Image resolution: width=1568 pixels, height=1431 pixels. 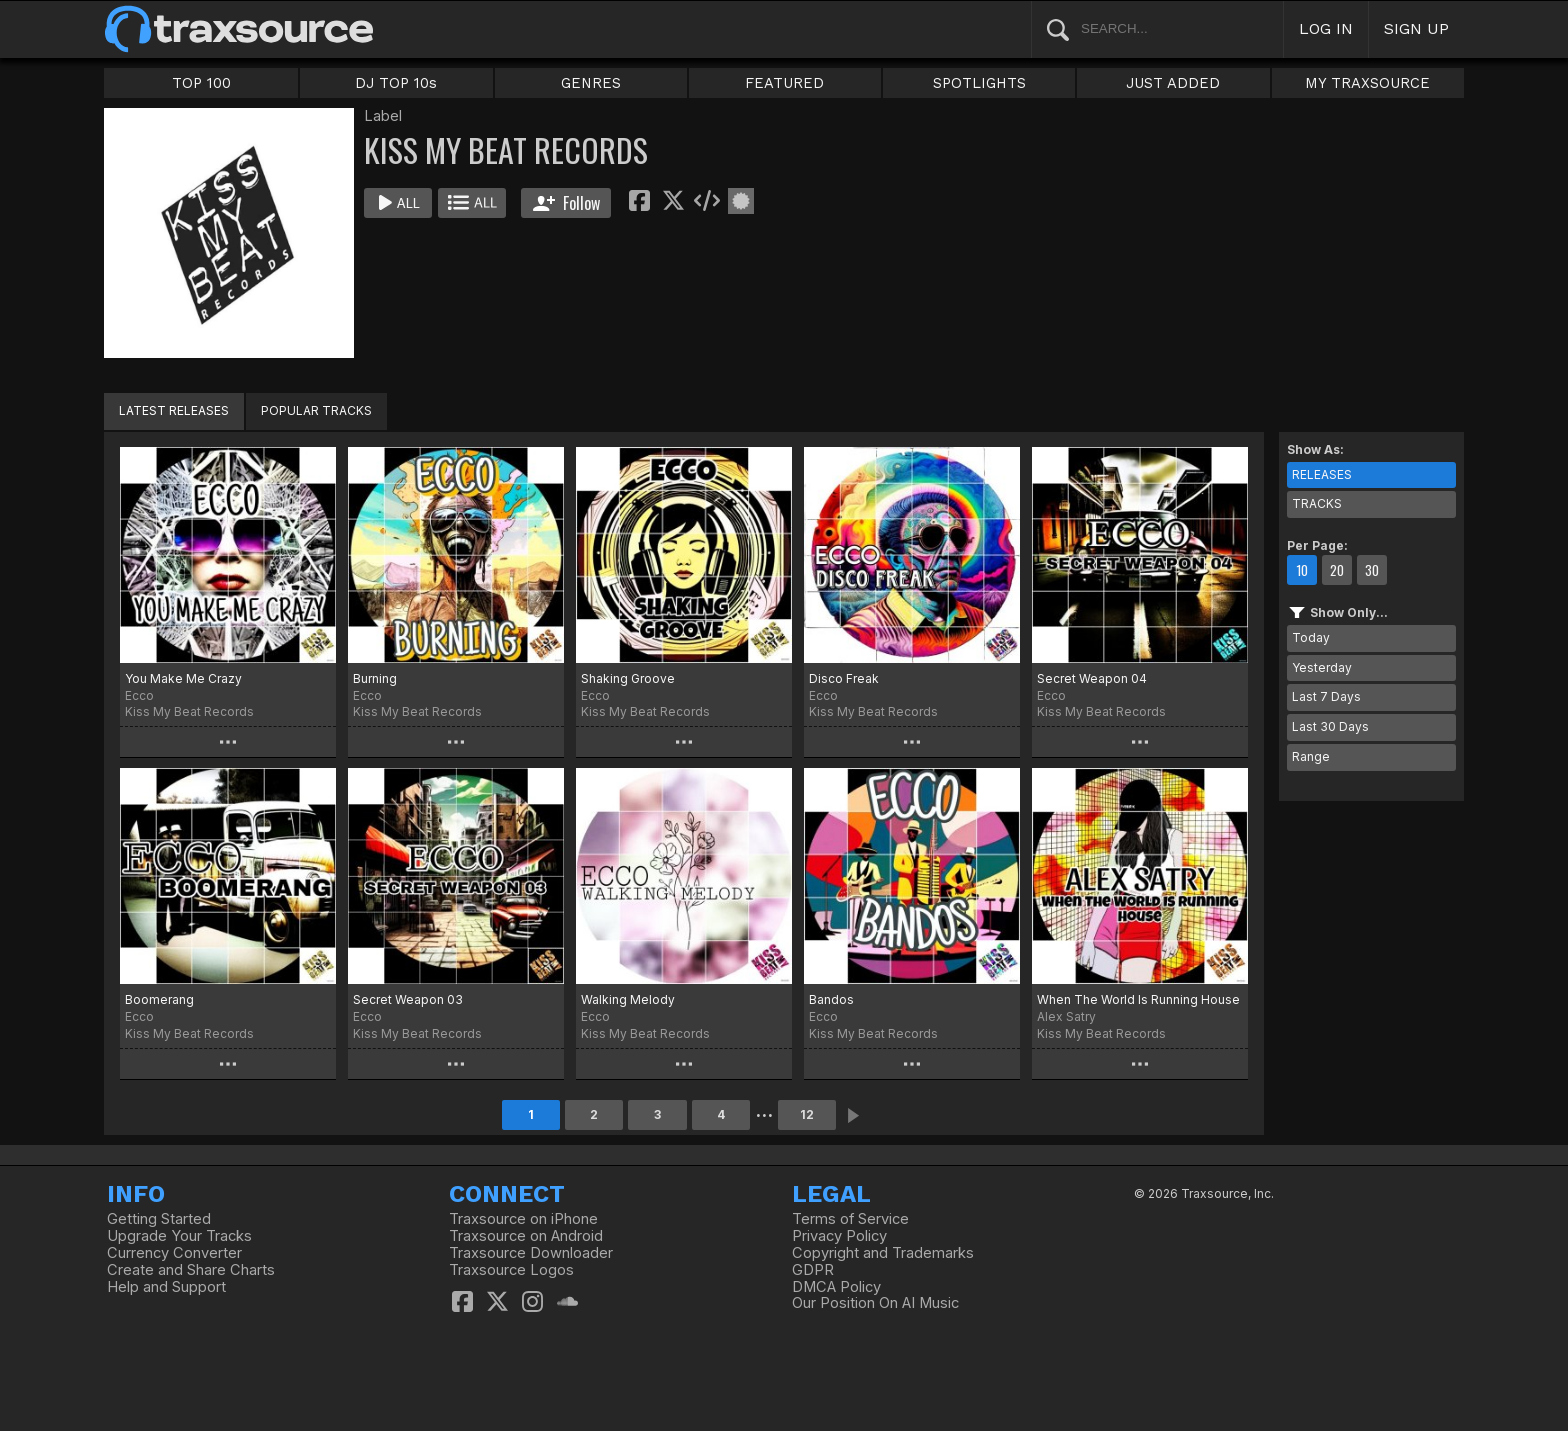 I want to click on LOG IN, so click(x=1326, y=28).